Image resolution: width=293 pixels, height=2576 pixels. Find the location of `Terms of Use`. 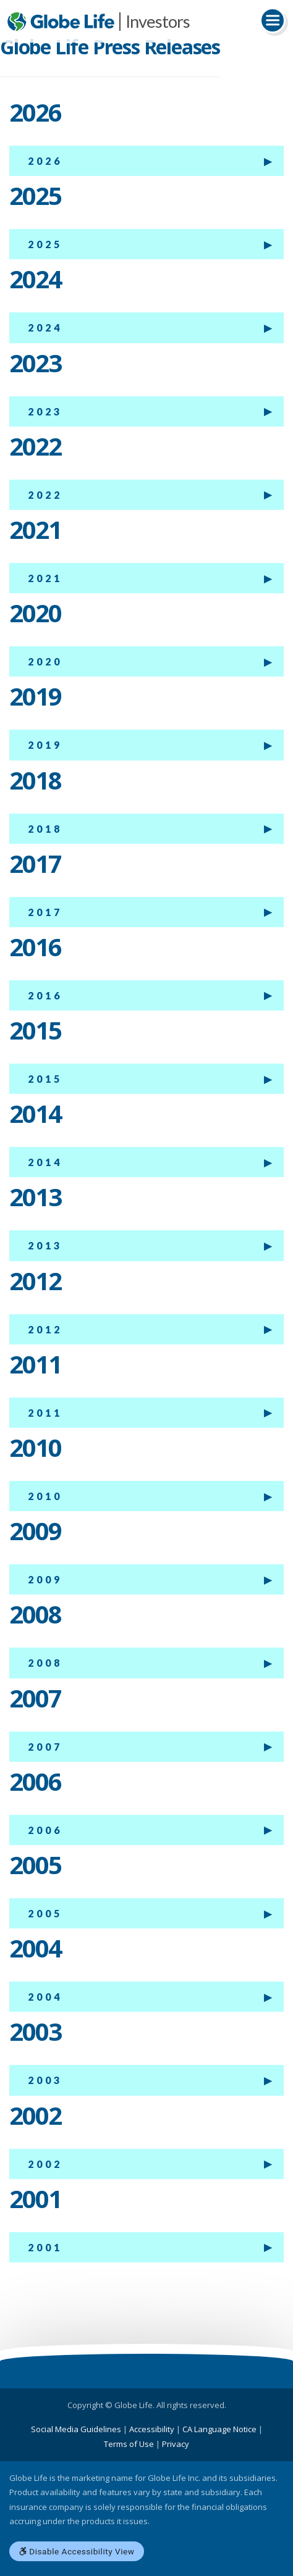

Terms of Use is located at coordinates (129, 2443).